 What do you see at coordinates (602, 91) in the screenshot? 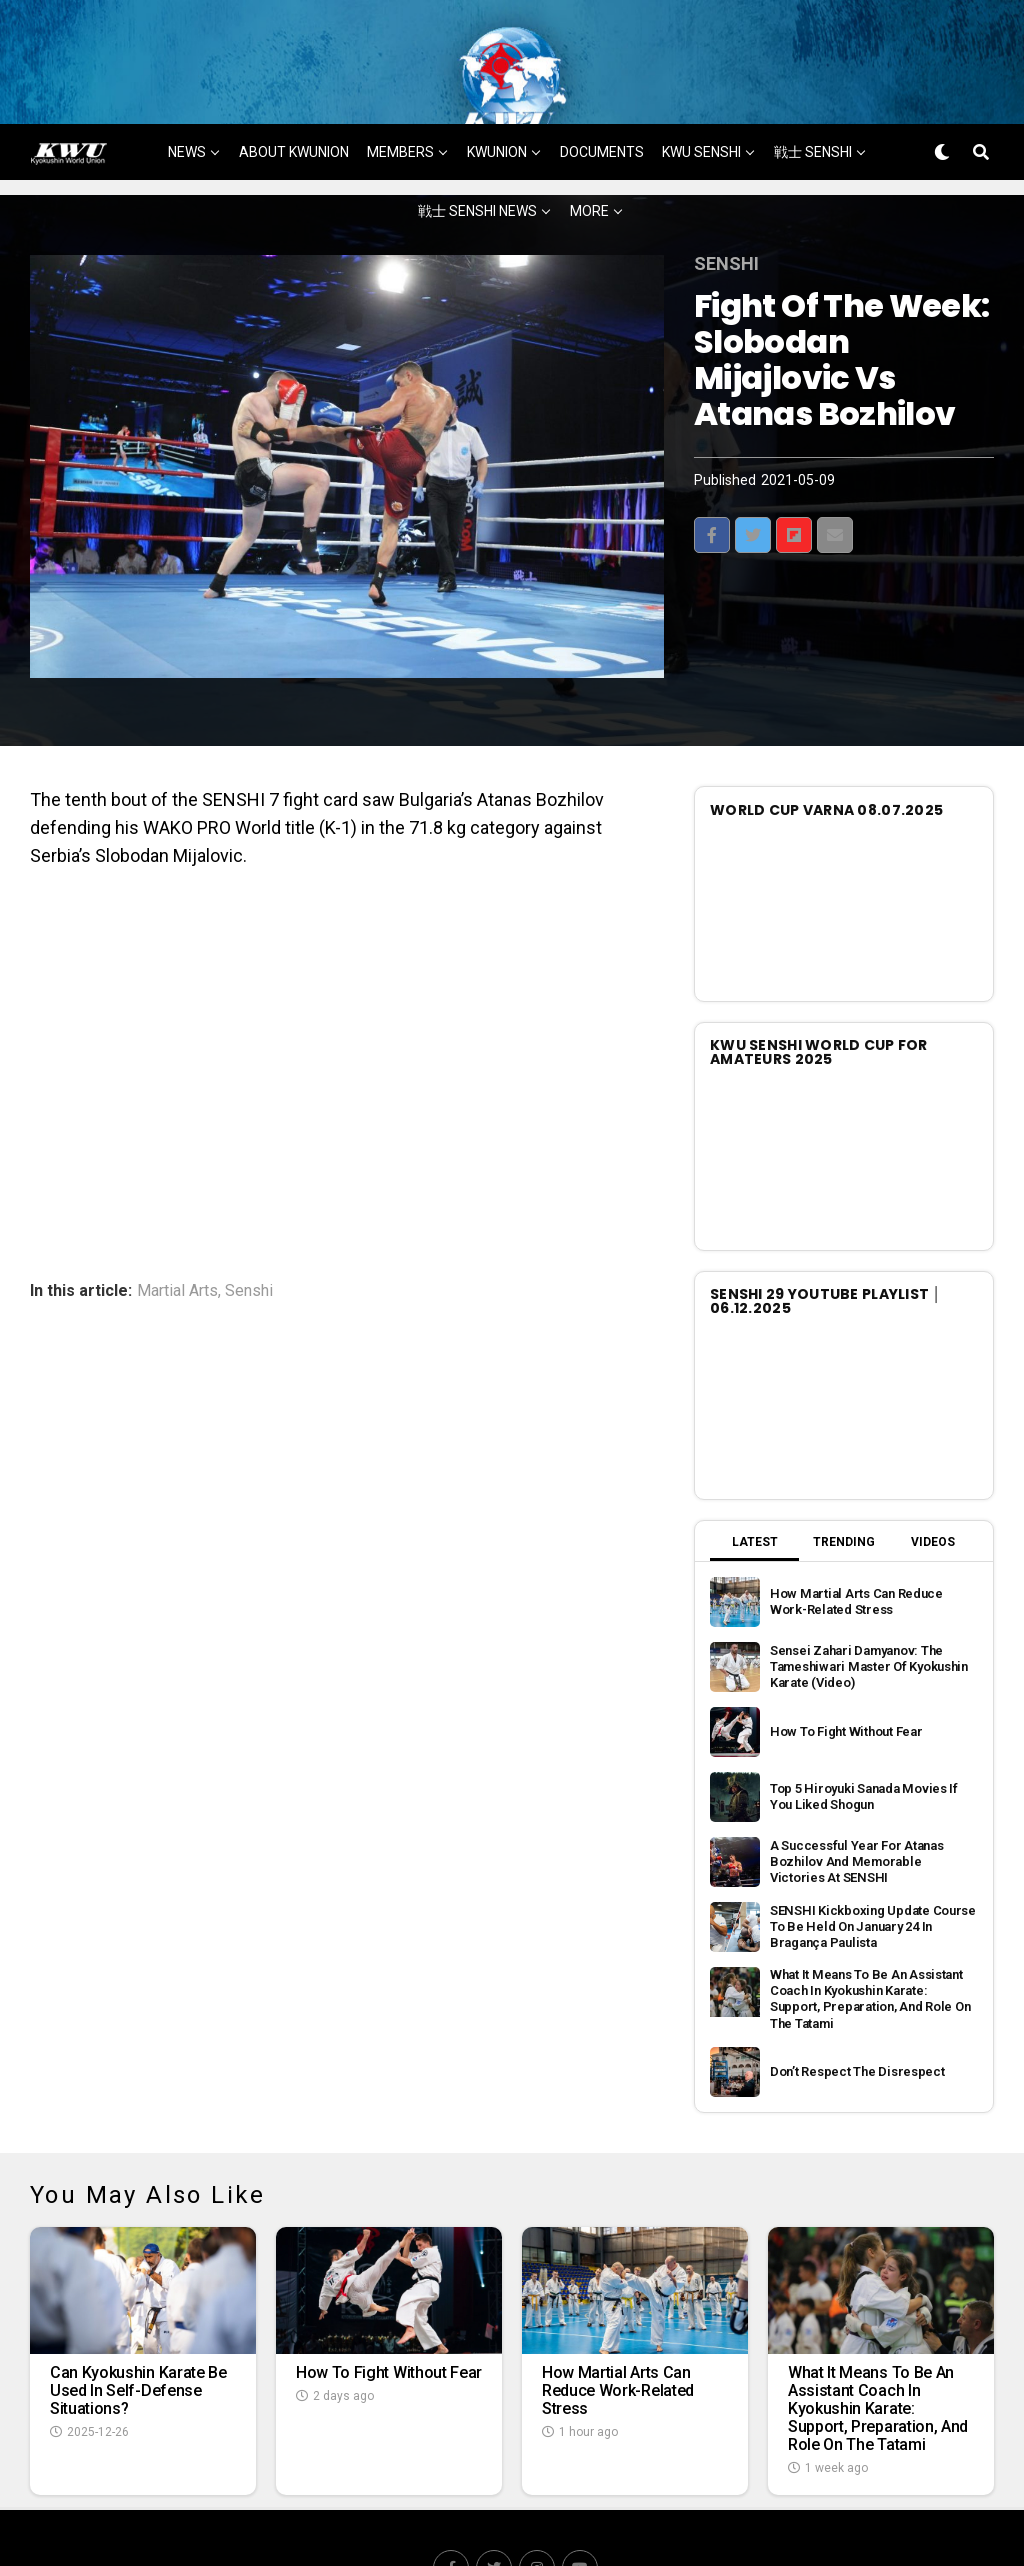
I see `DOCUMENTS` at bounding box center [602, 91].